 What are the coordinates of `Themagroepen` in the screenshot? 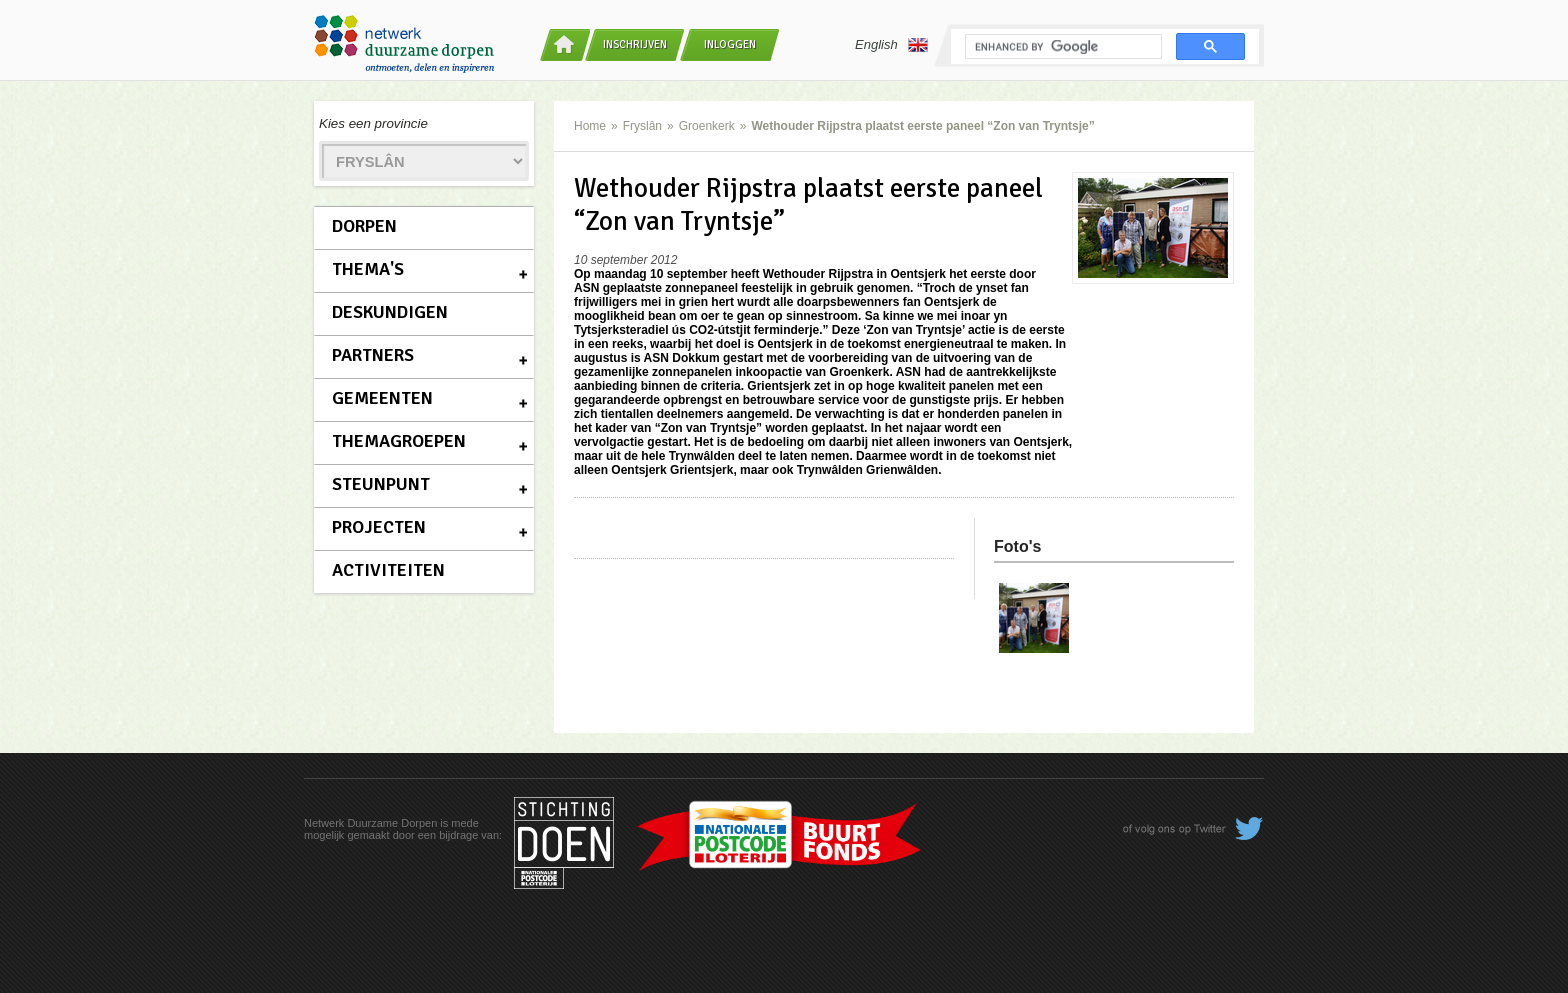 It's located at (399, 441).